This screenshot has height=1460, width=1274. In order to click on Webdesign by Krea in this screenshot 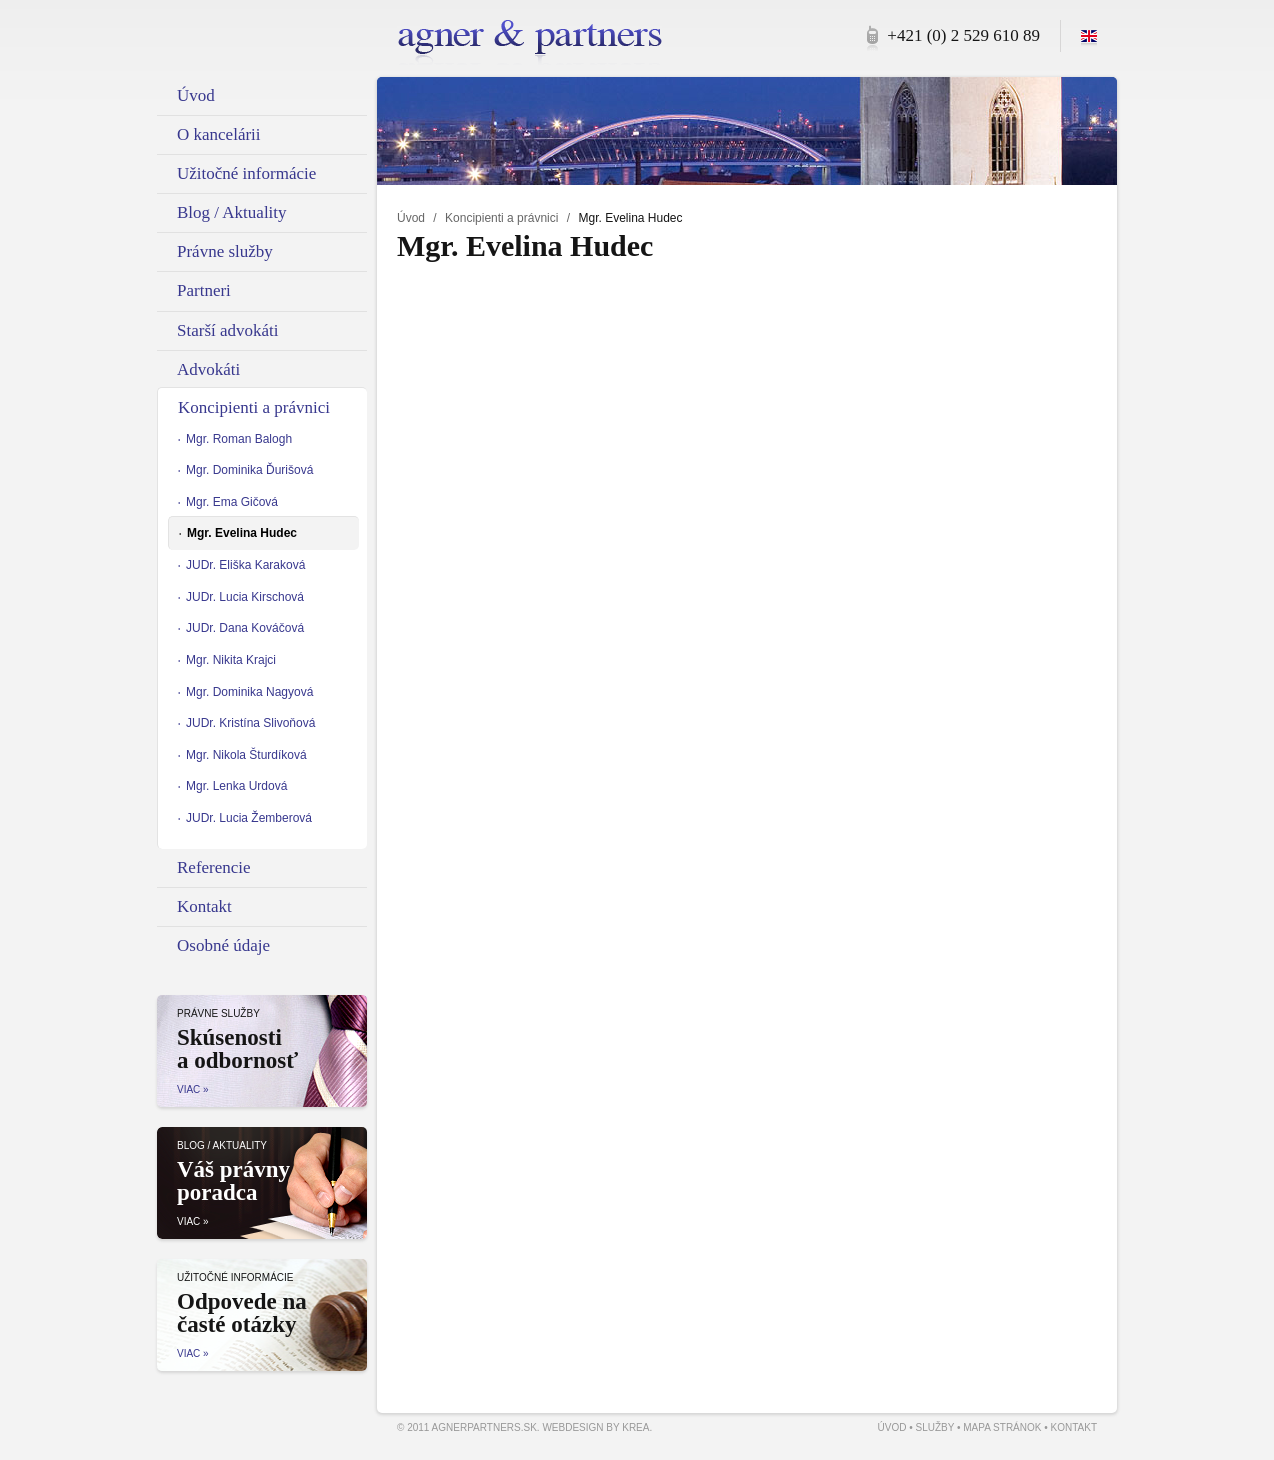, I will do `click(595, 1427)`.